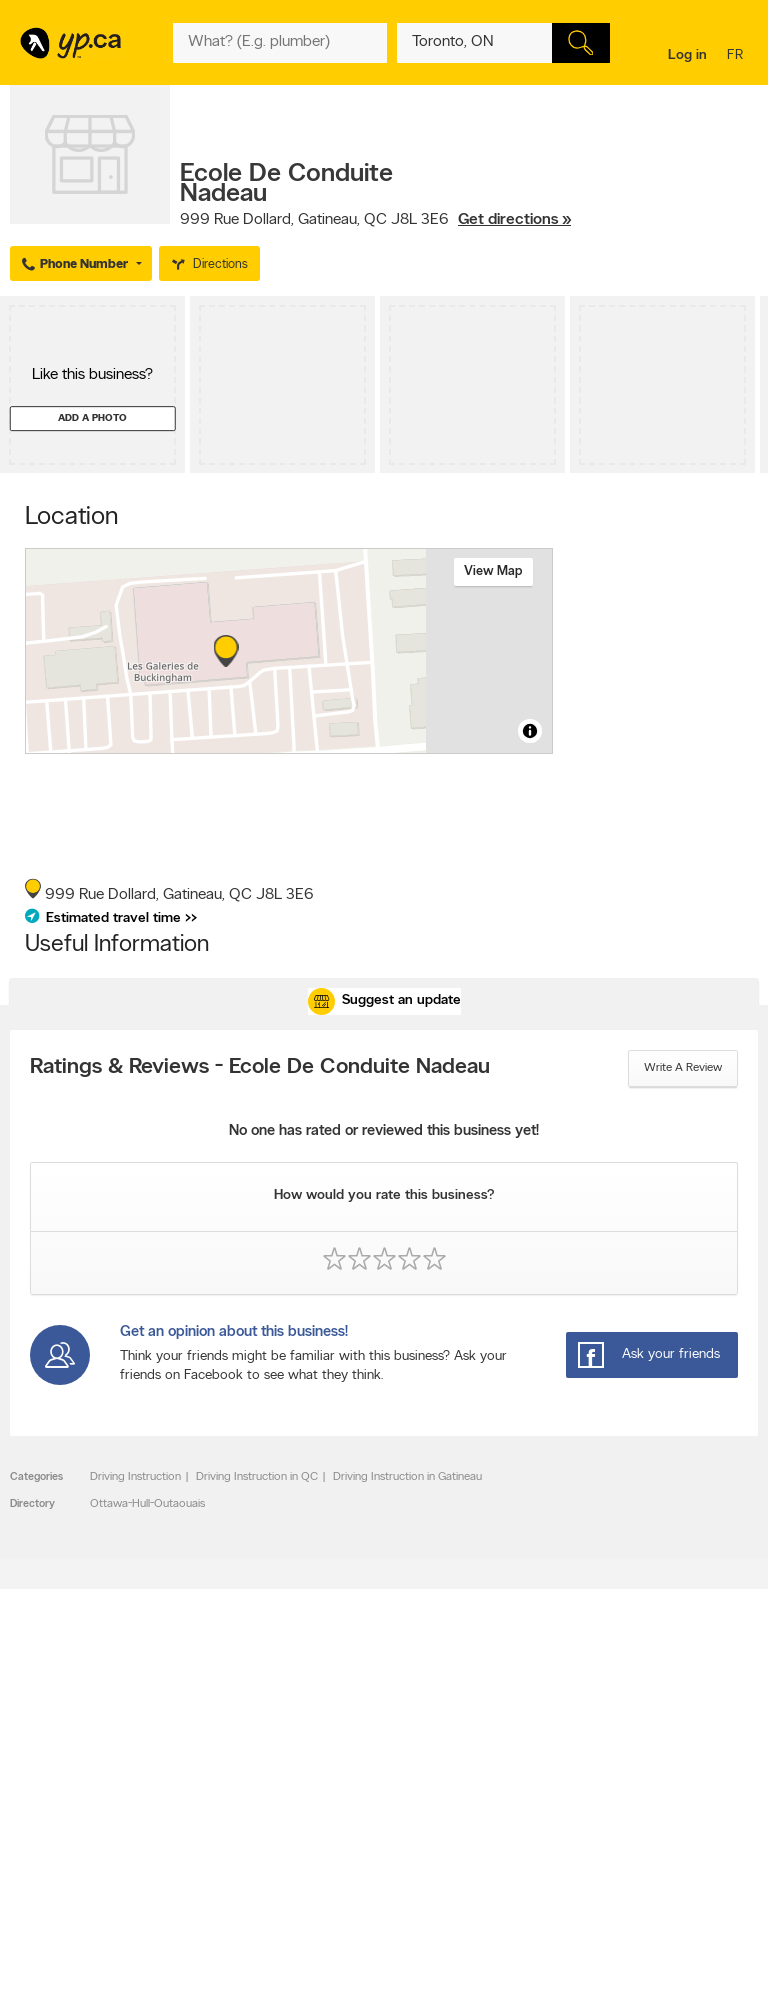  What do you see at coordinates (493, 571) in the screenshot?
I see `View map` at bounding box center [493, 571].